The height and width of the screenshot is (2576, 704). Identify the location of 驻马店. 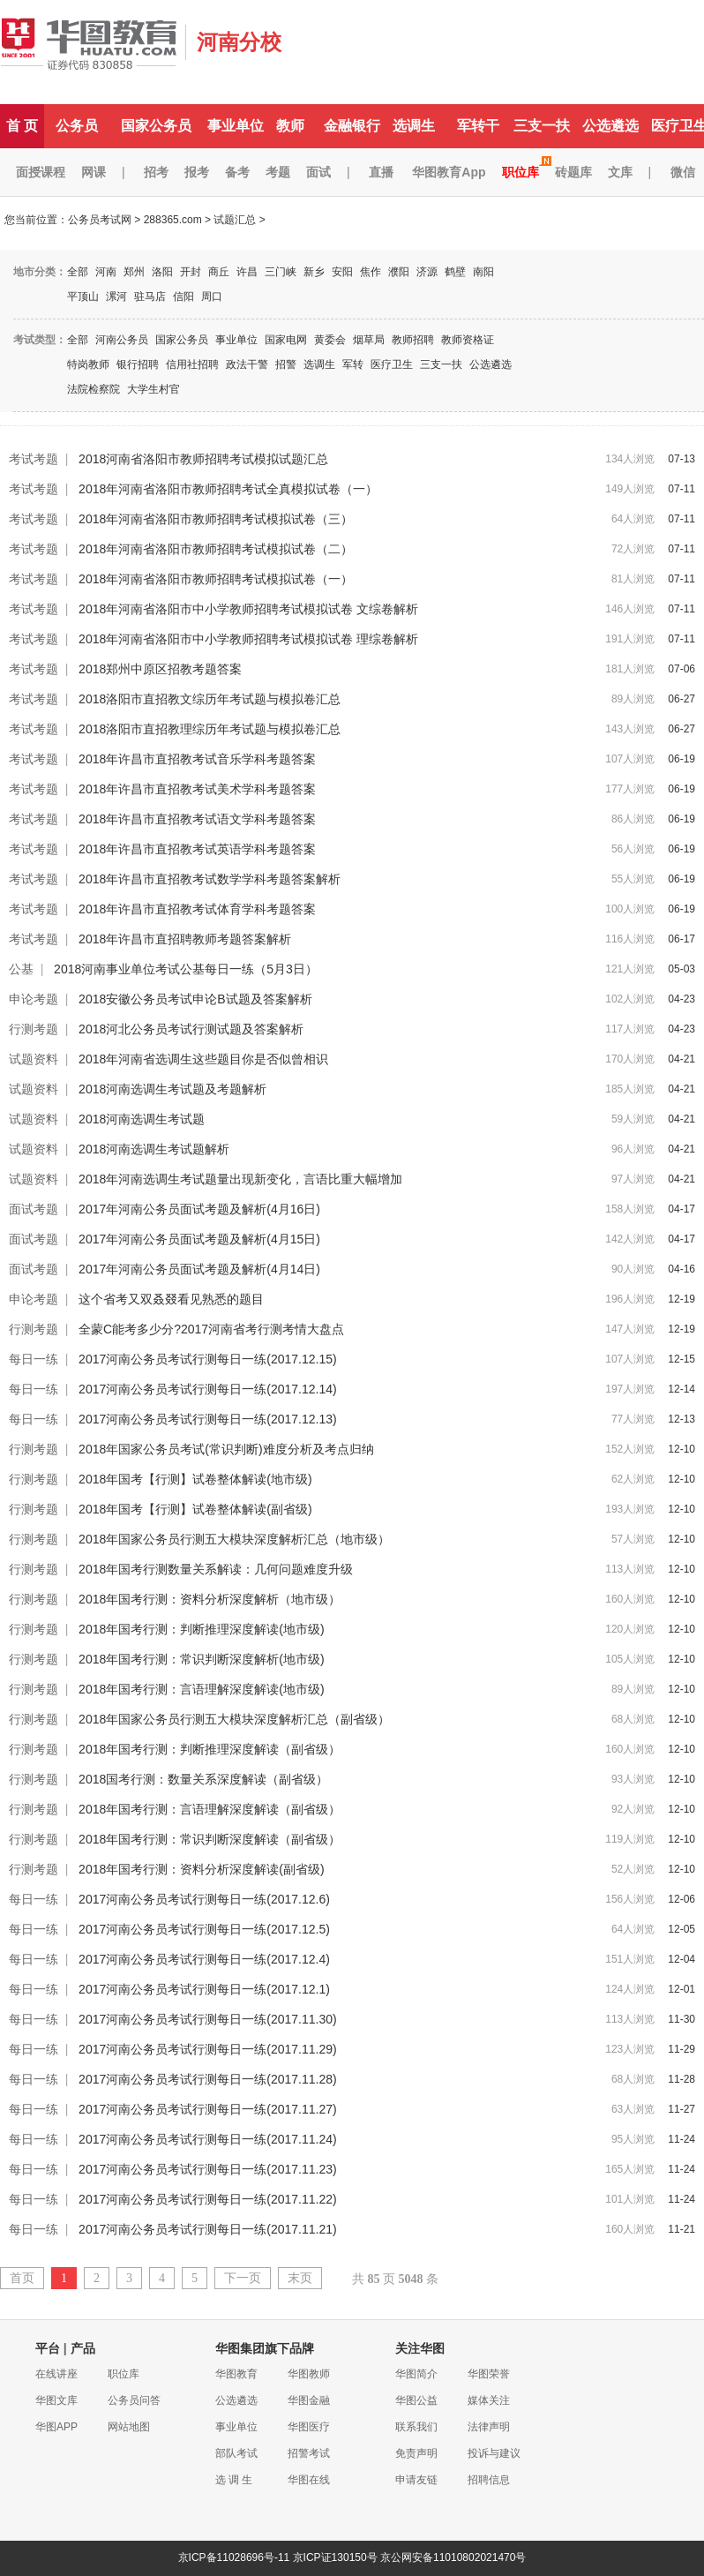
(150, 296).